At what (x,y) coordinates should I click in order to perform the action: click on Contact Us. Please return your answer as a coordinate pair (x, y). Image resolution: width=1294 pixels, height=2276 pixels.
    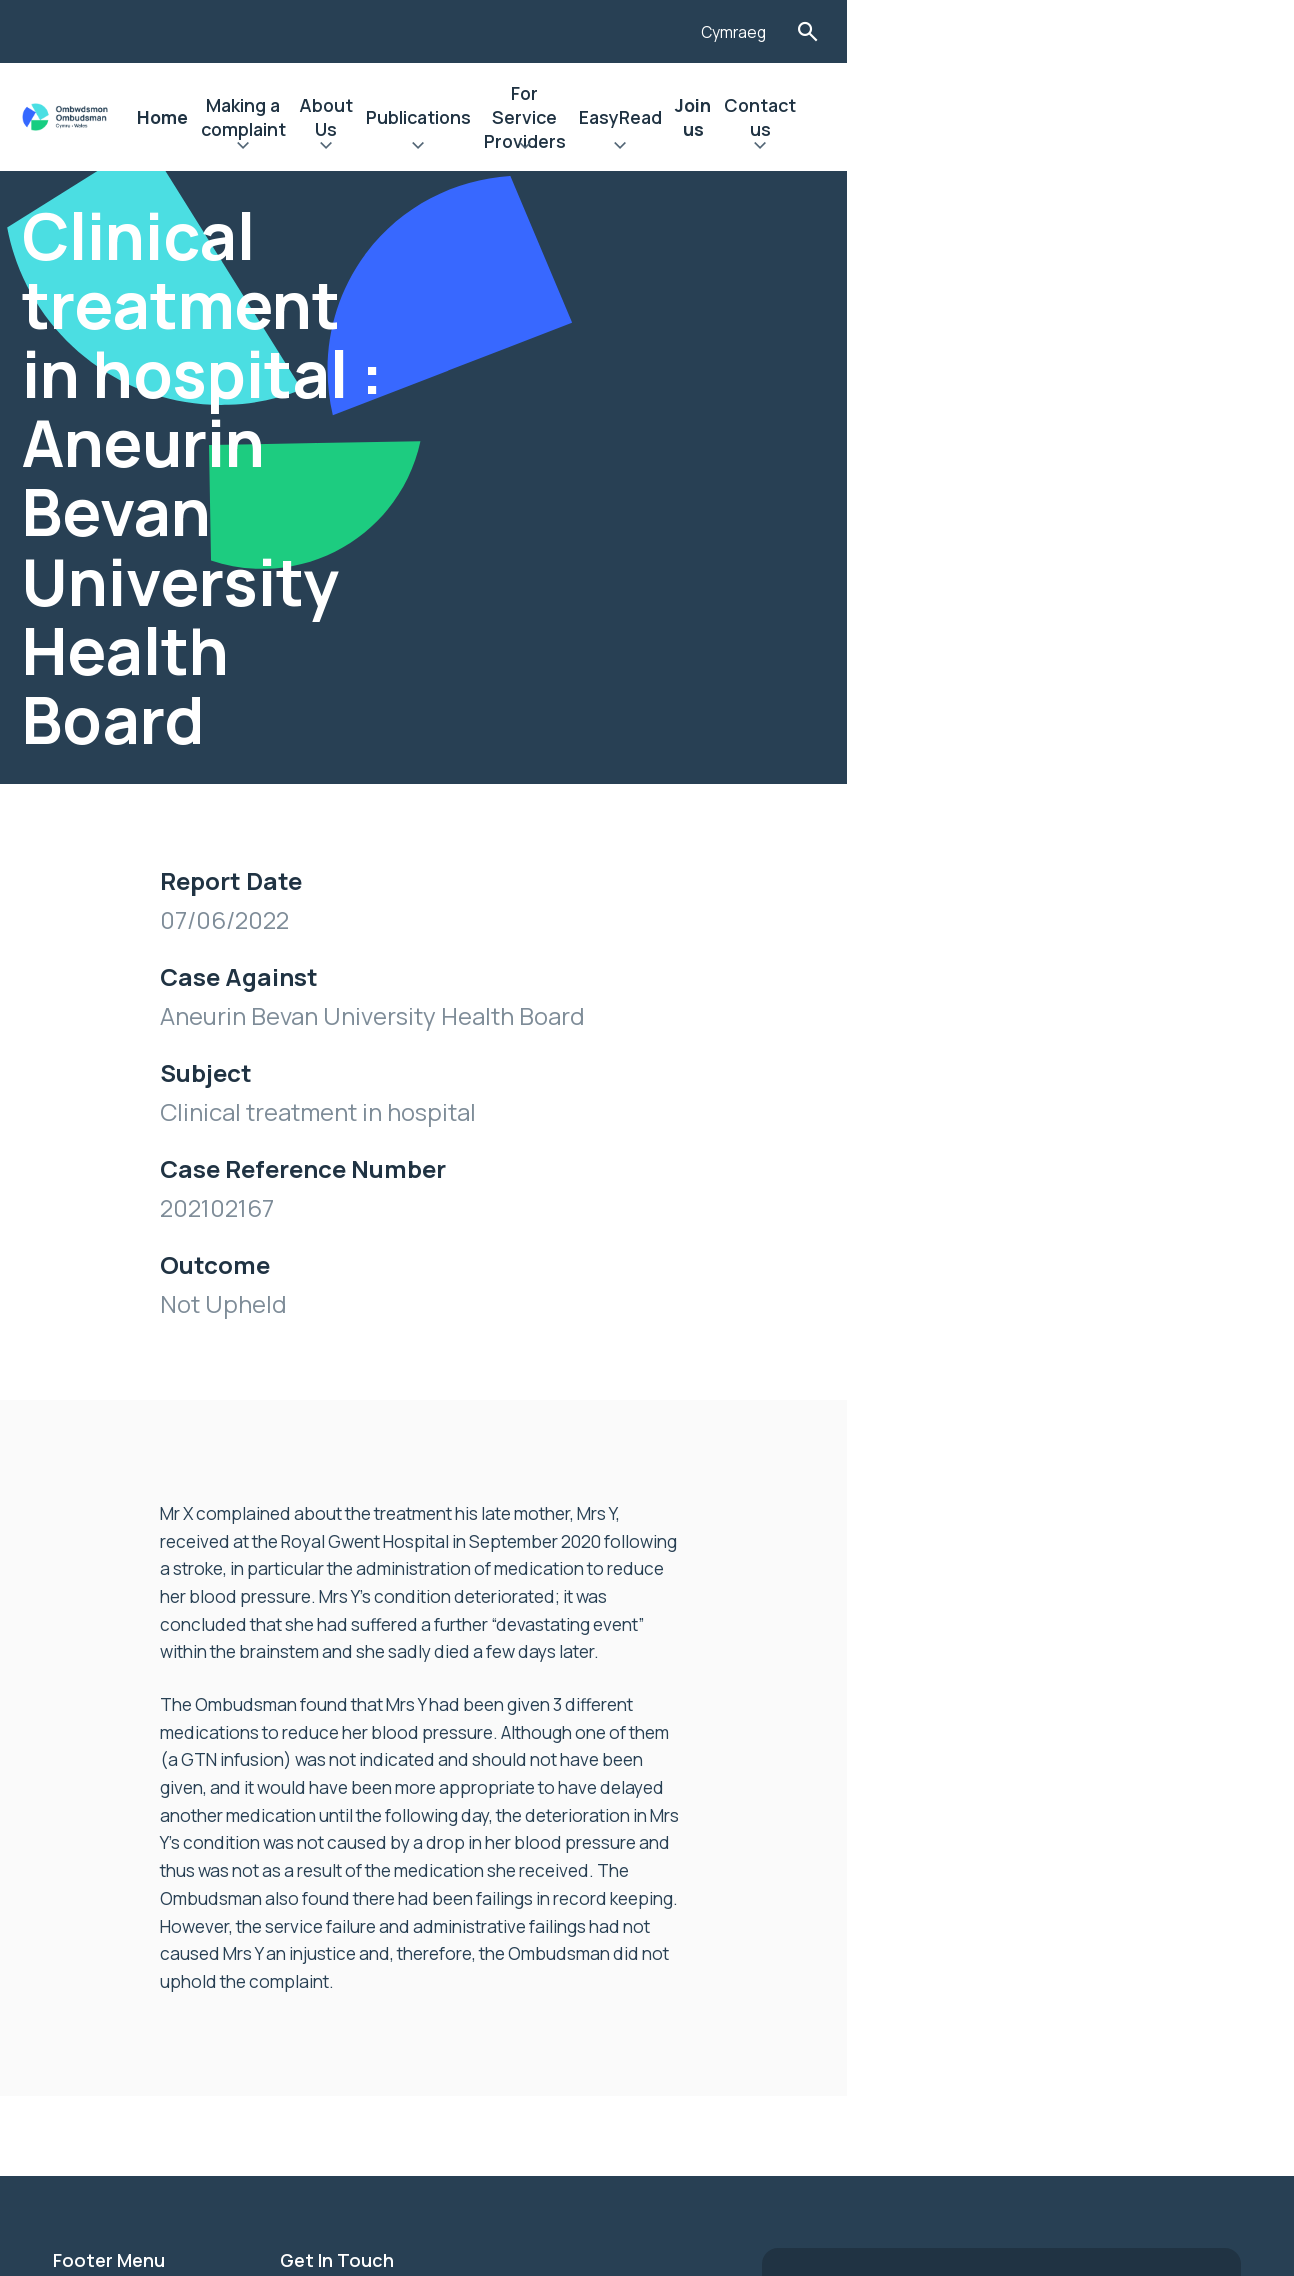
    Looking at the image, I should click on (101, 1934).